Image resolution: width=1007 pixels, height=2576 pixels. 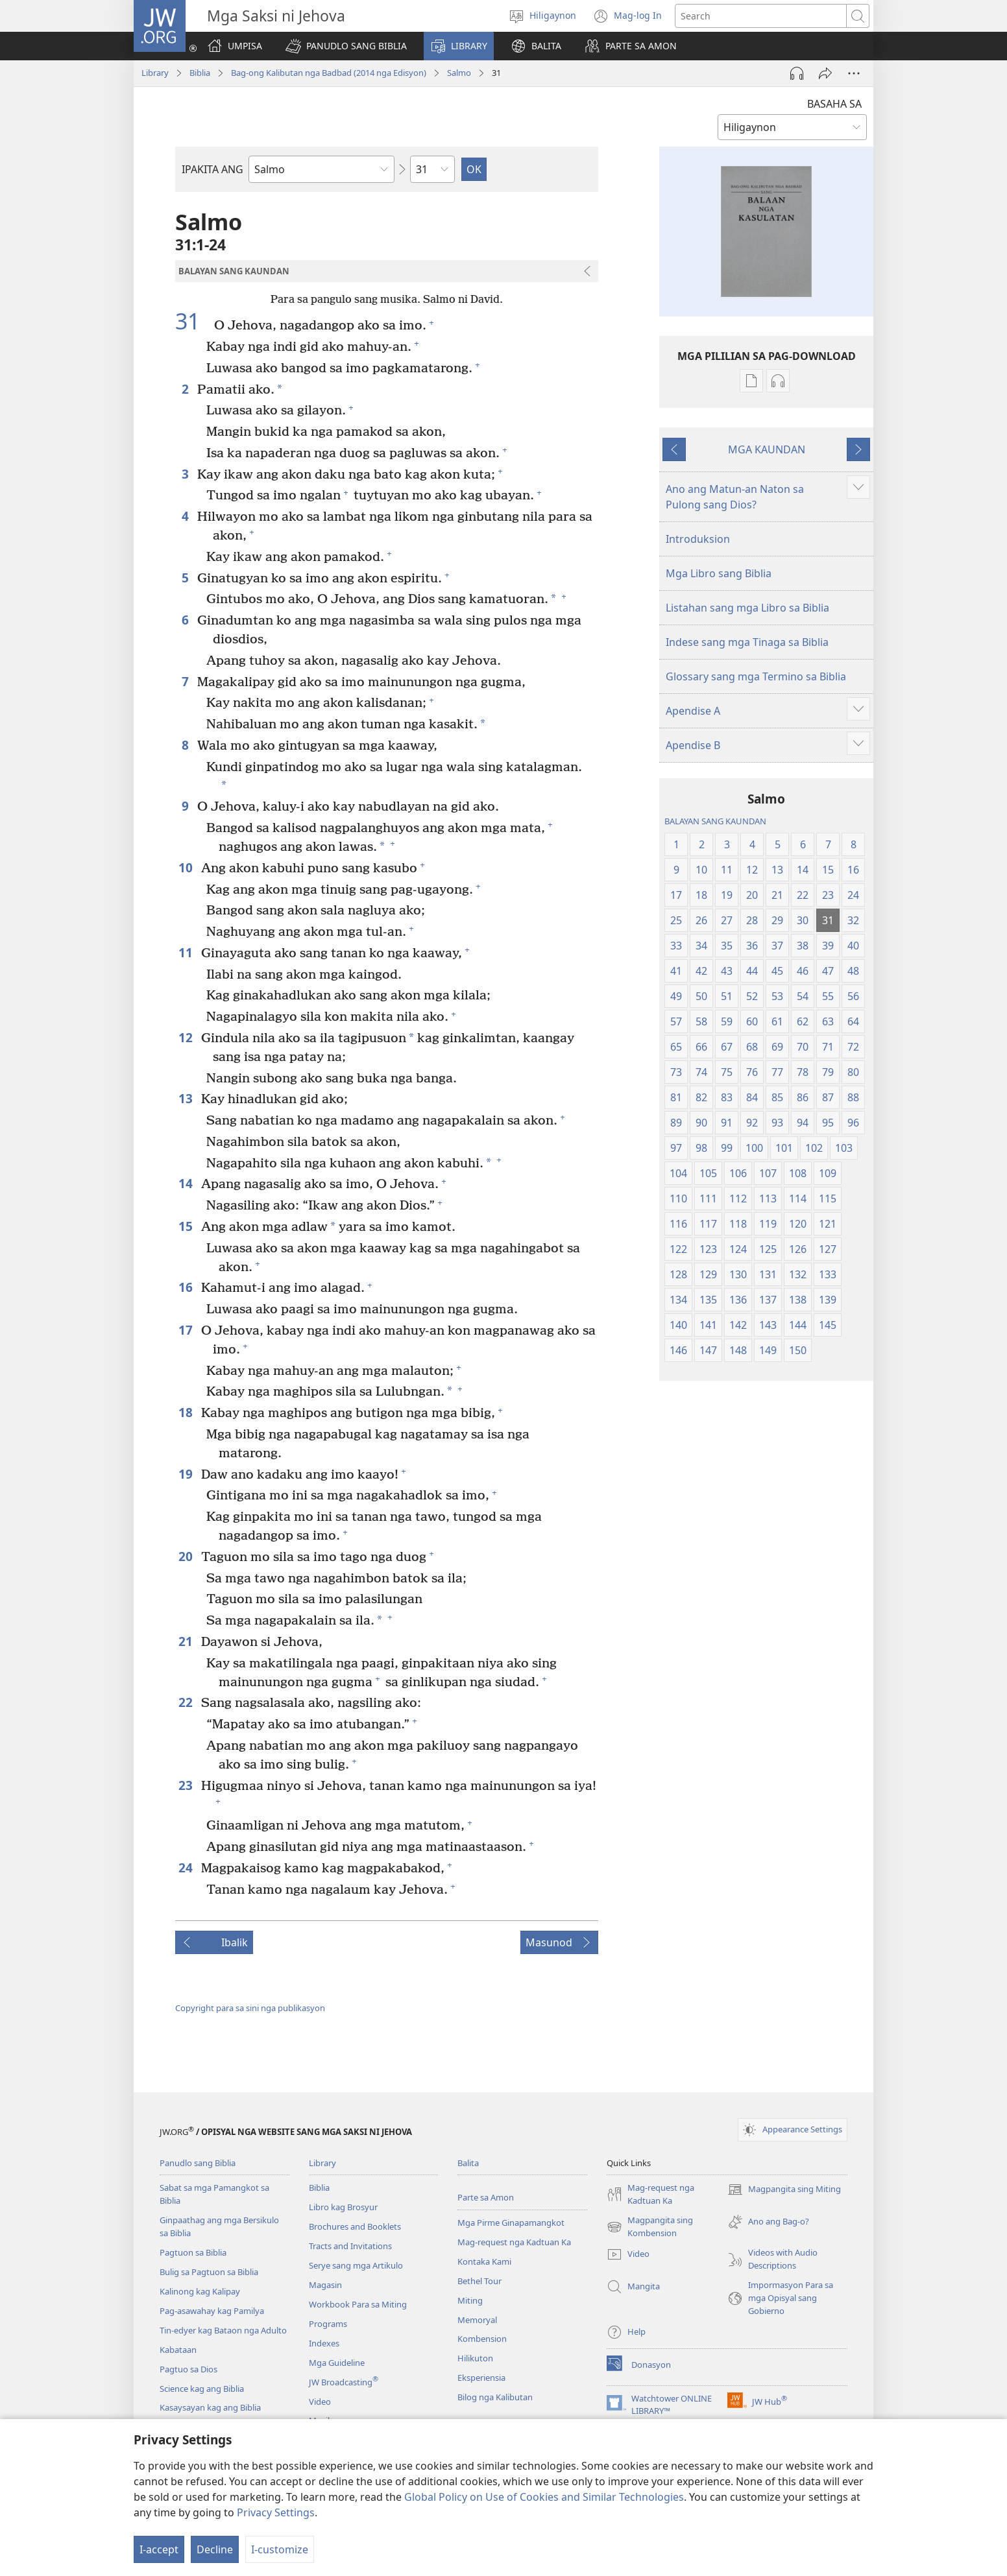 What do you see at coordinates (279, 2549) in the screenshot?
I see `I-customize` at bounding box center [279, 2549].